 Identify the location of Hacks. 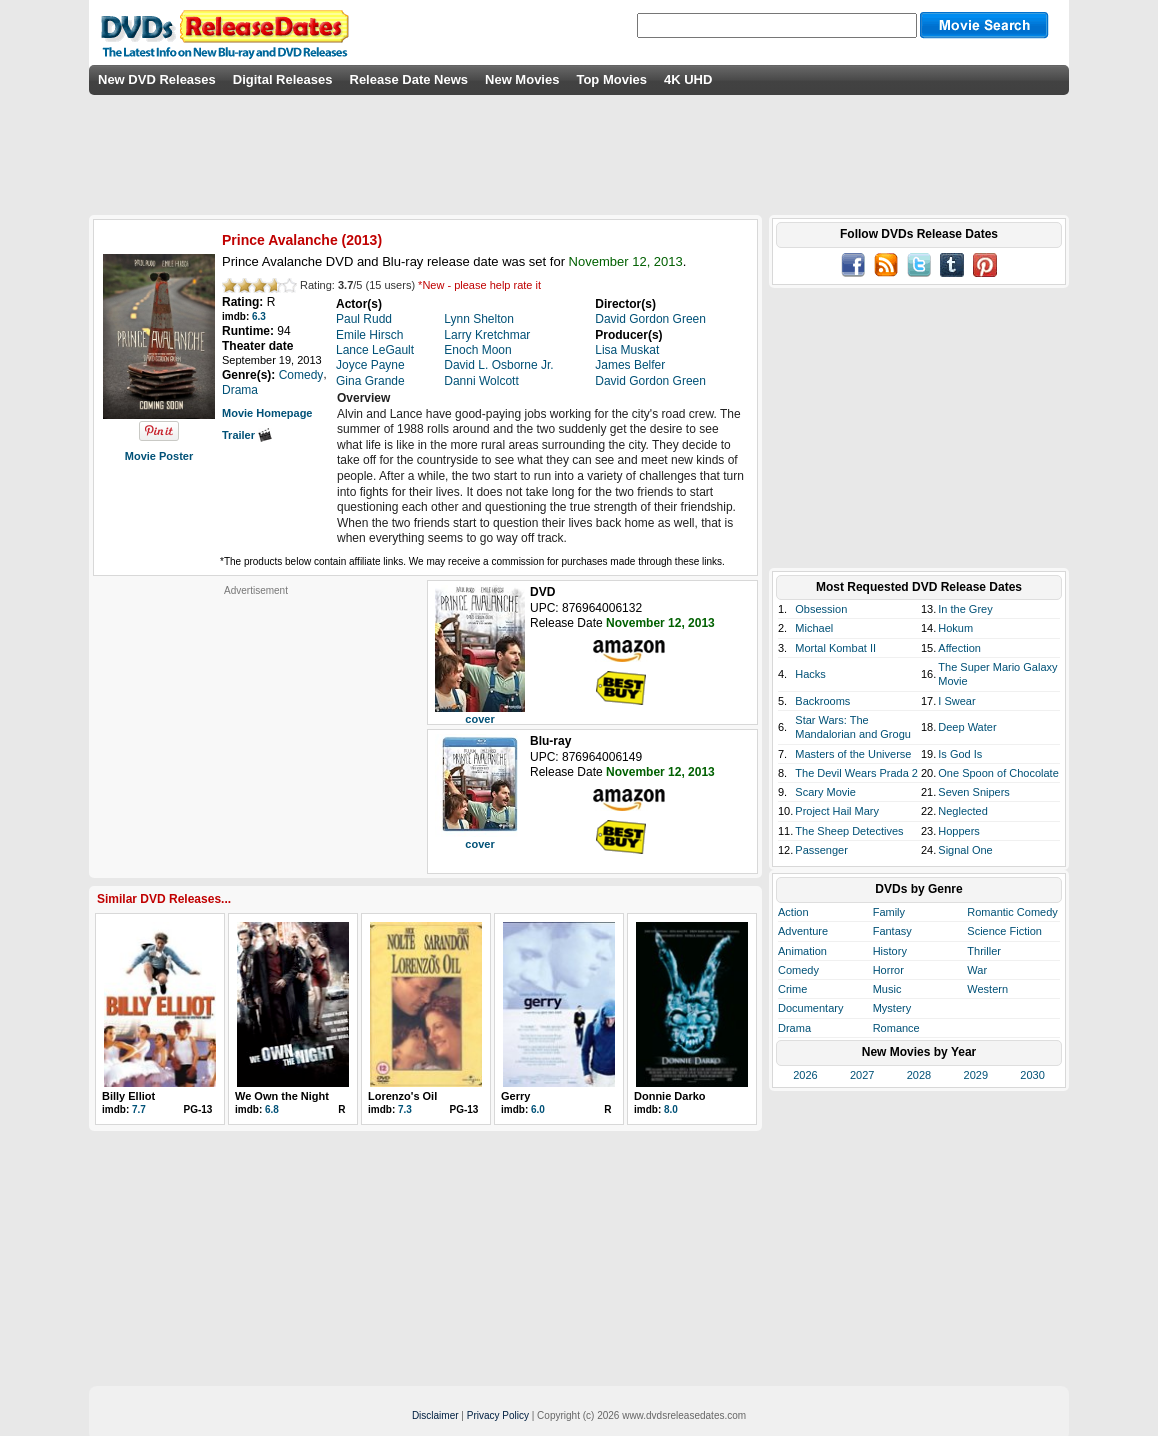
(810, 674).